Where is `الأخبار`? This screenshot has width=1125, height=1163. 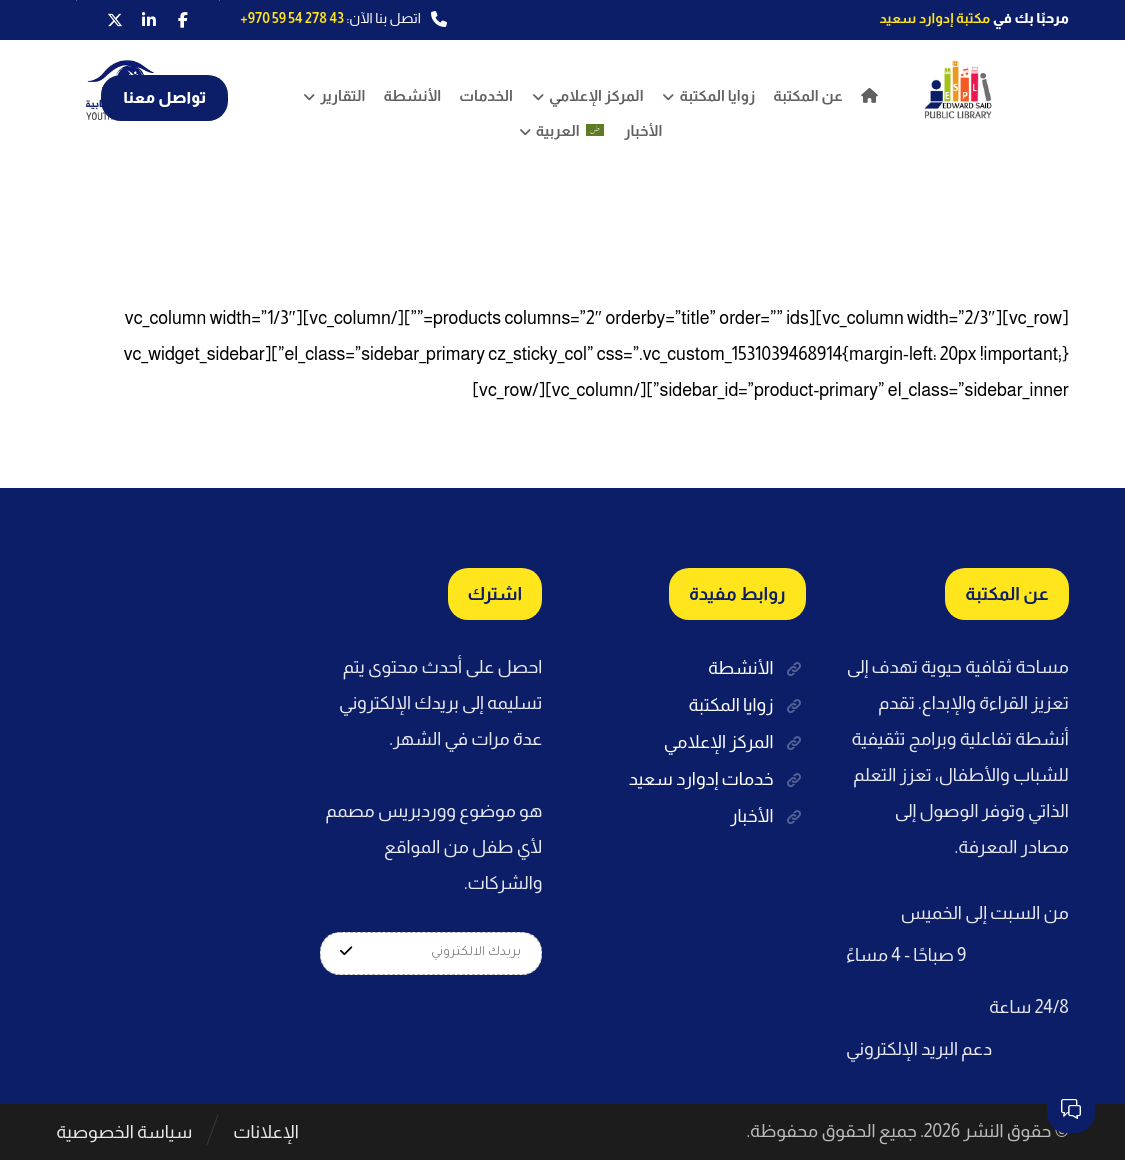 الأخبار is located at coordinates (767, 812).